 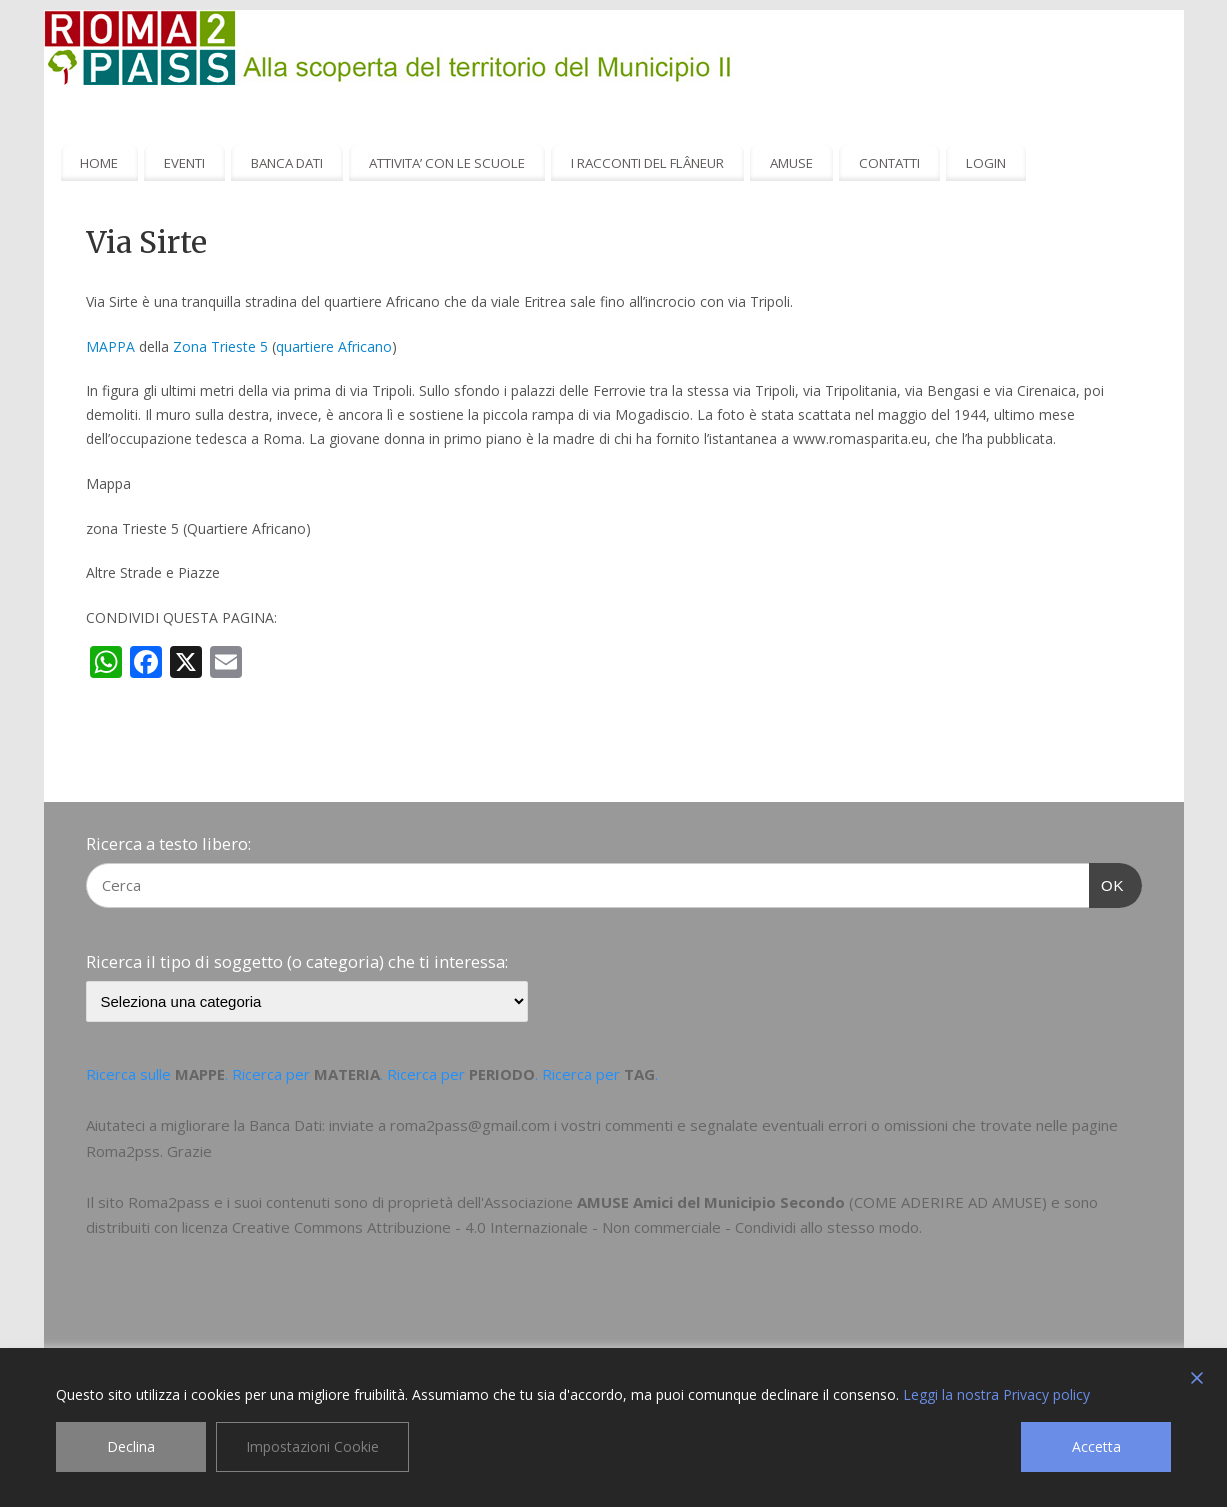 What do you see at coordinates (791, 163) in the screenshot?
I see `AMUSE` at bounding box center [791, 163].